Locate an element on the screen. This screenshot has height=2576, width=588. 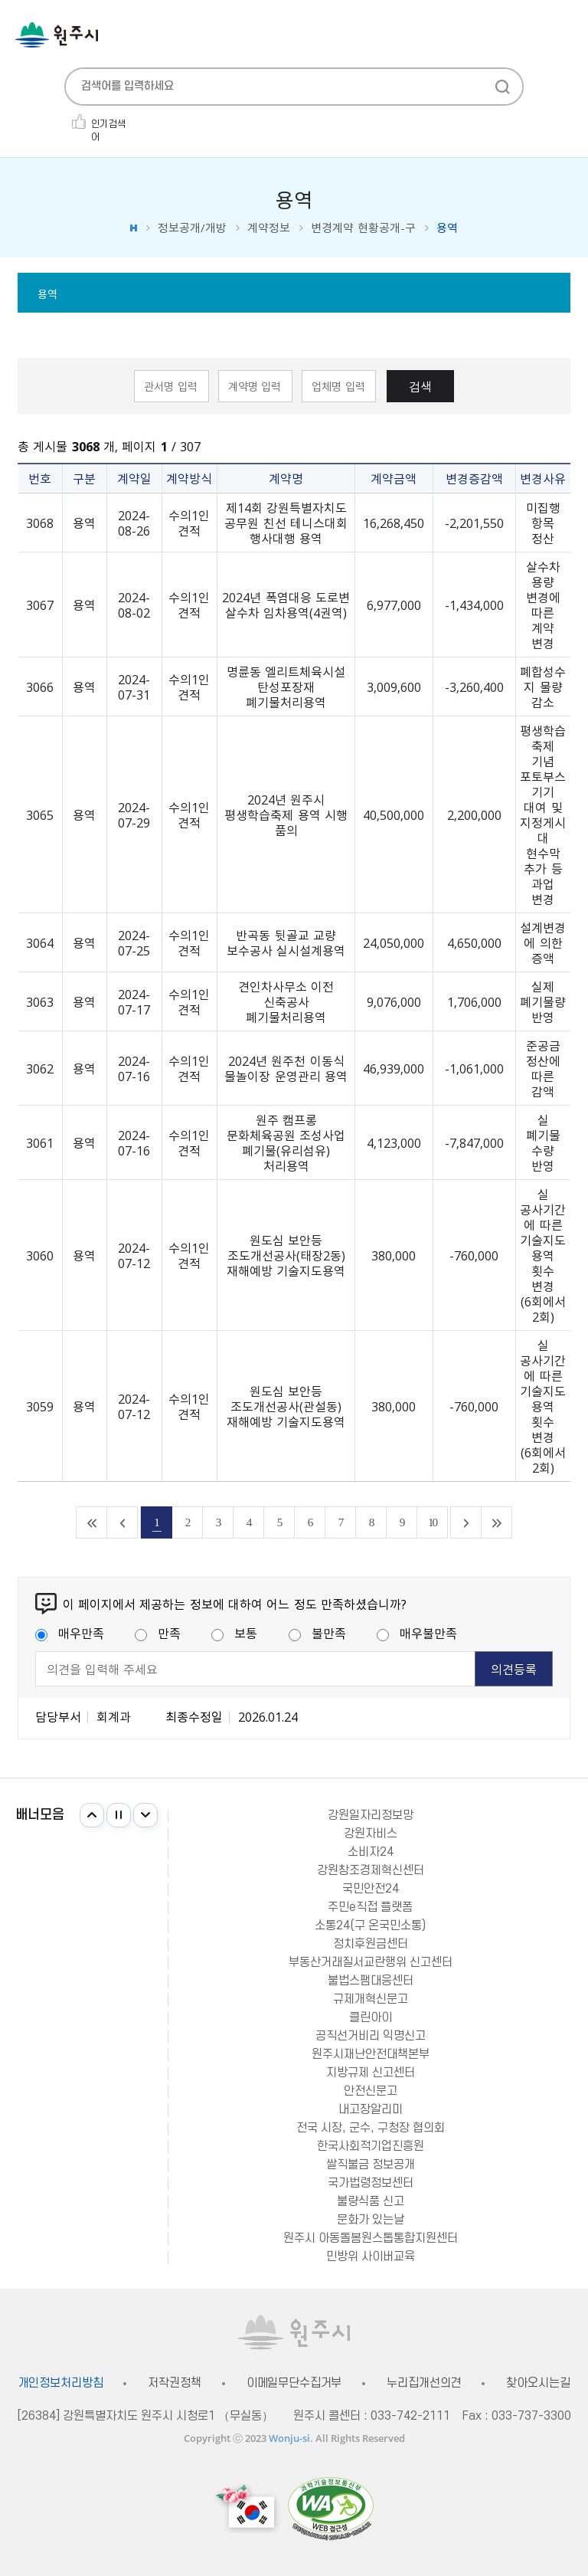
공직선거비리 익명신고 is located at coordinates (370, 2036).